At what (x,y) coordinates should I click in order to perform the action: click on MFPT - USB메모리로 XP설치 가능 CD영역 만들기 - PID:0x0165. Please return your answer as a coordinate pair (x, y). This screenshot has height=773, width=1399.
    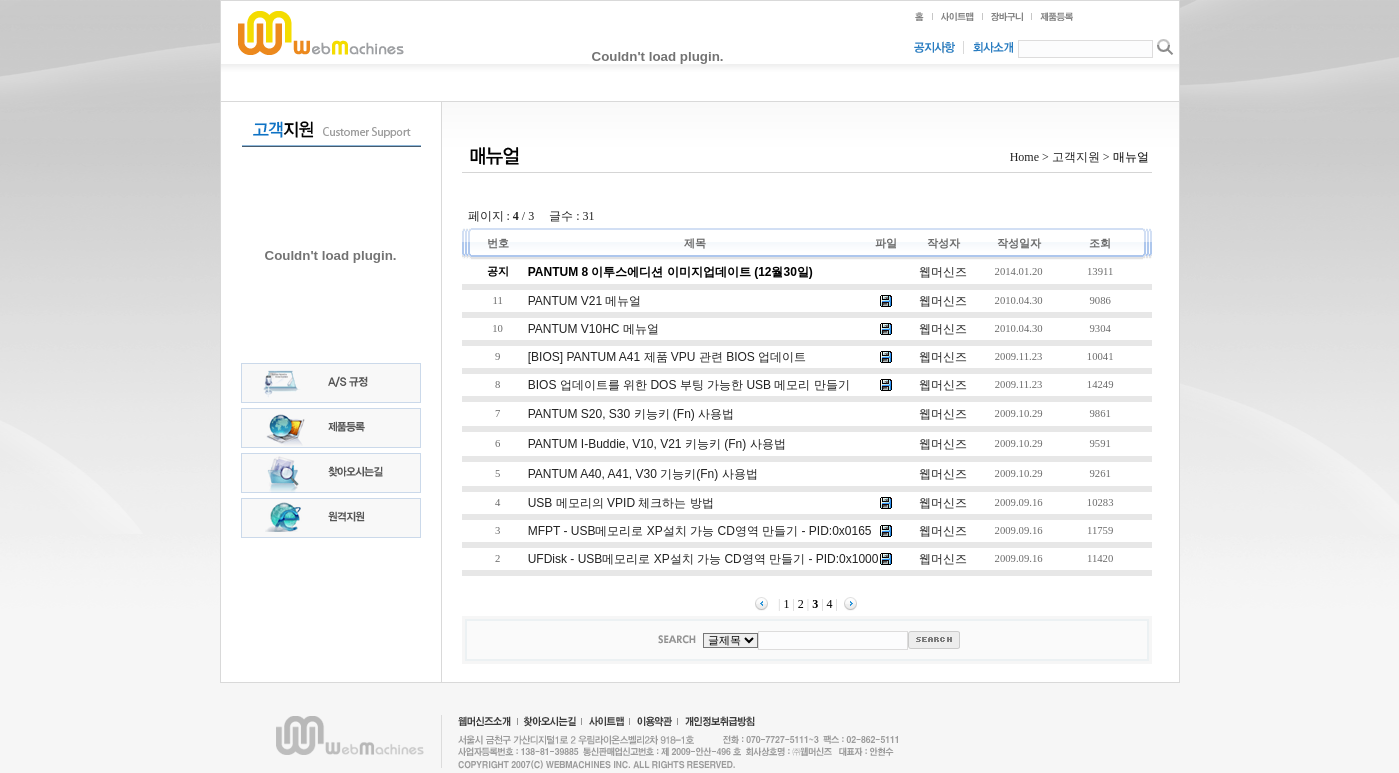
    Looking at the image, I should click on (700, 531).